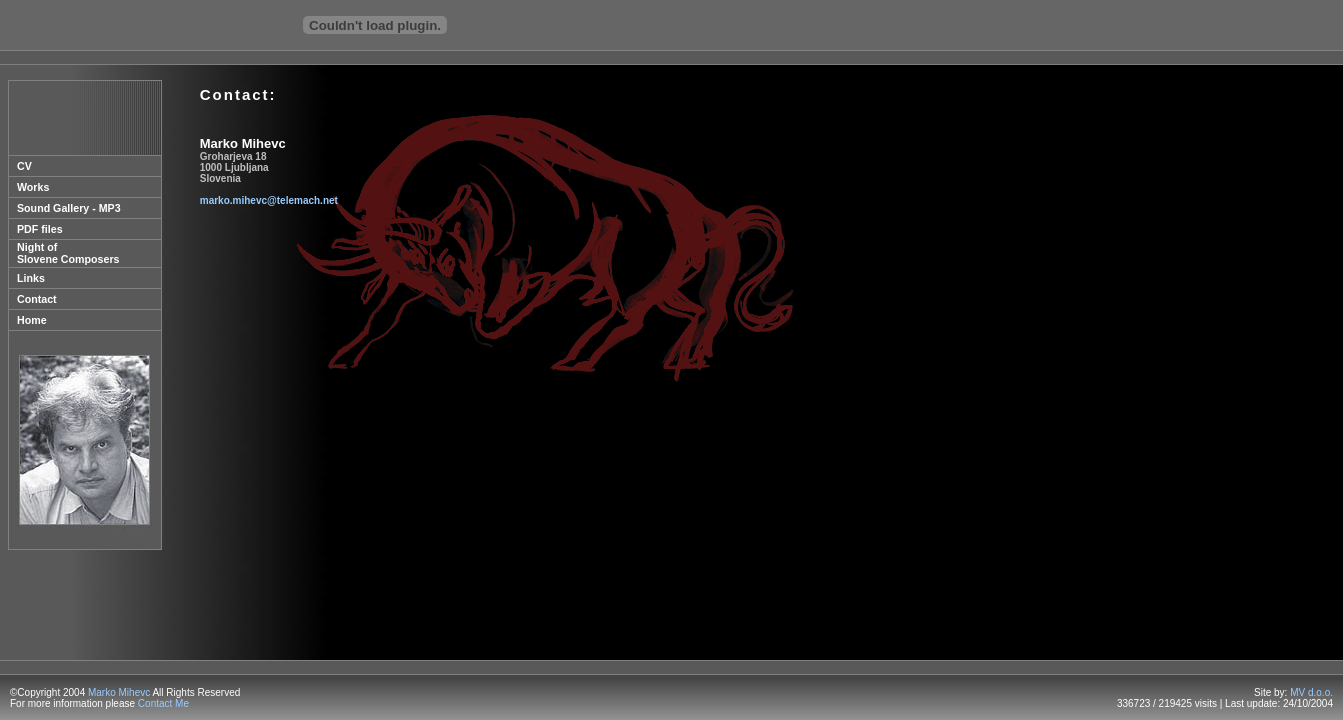 The image size is (1343, 720). What do you see at coordinates (269, 200) in the screenshot?
I see `marko.mihevc@telemach.net` at bounding box center [269, 200].